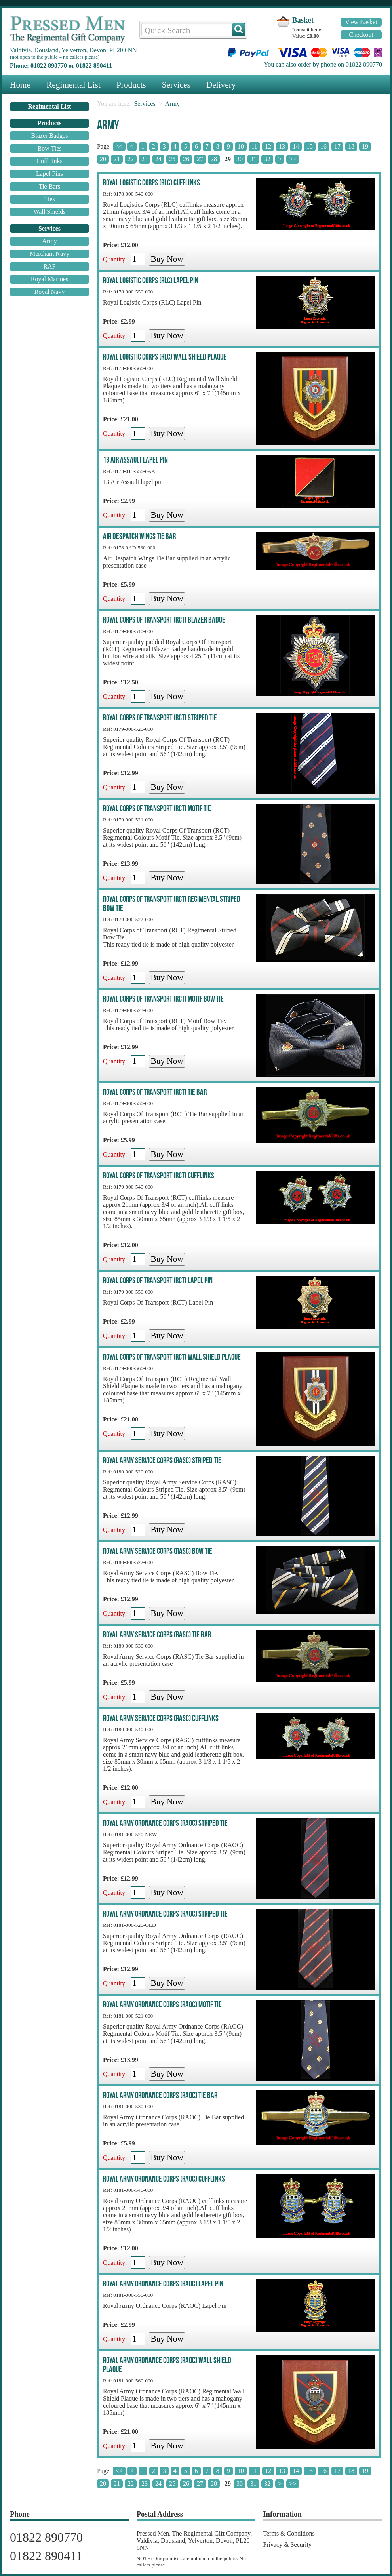  What do you see at coordinates (103, 159) in the screenshot?
I see `20` at bounding box center [103, 159].